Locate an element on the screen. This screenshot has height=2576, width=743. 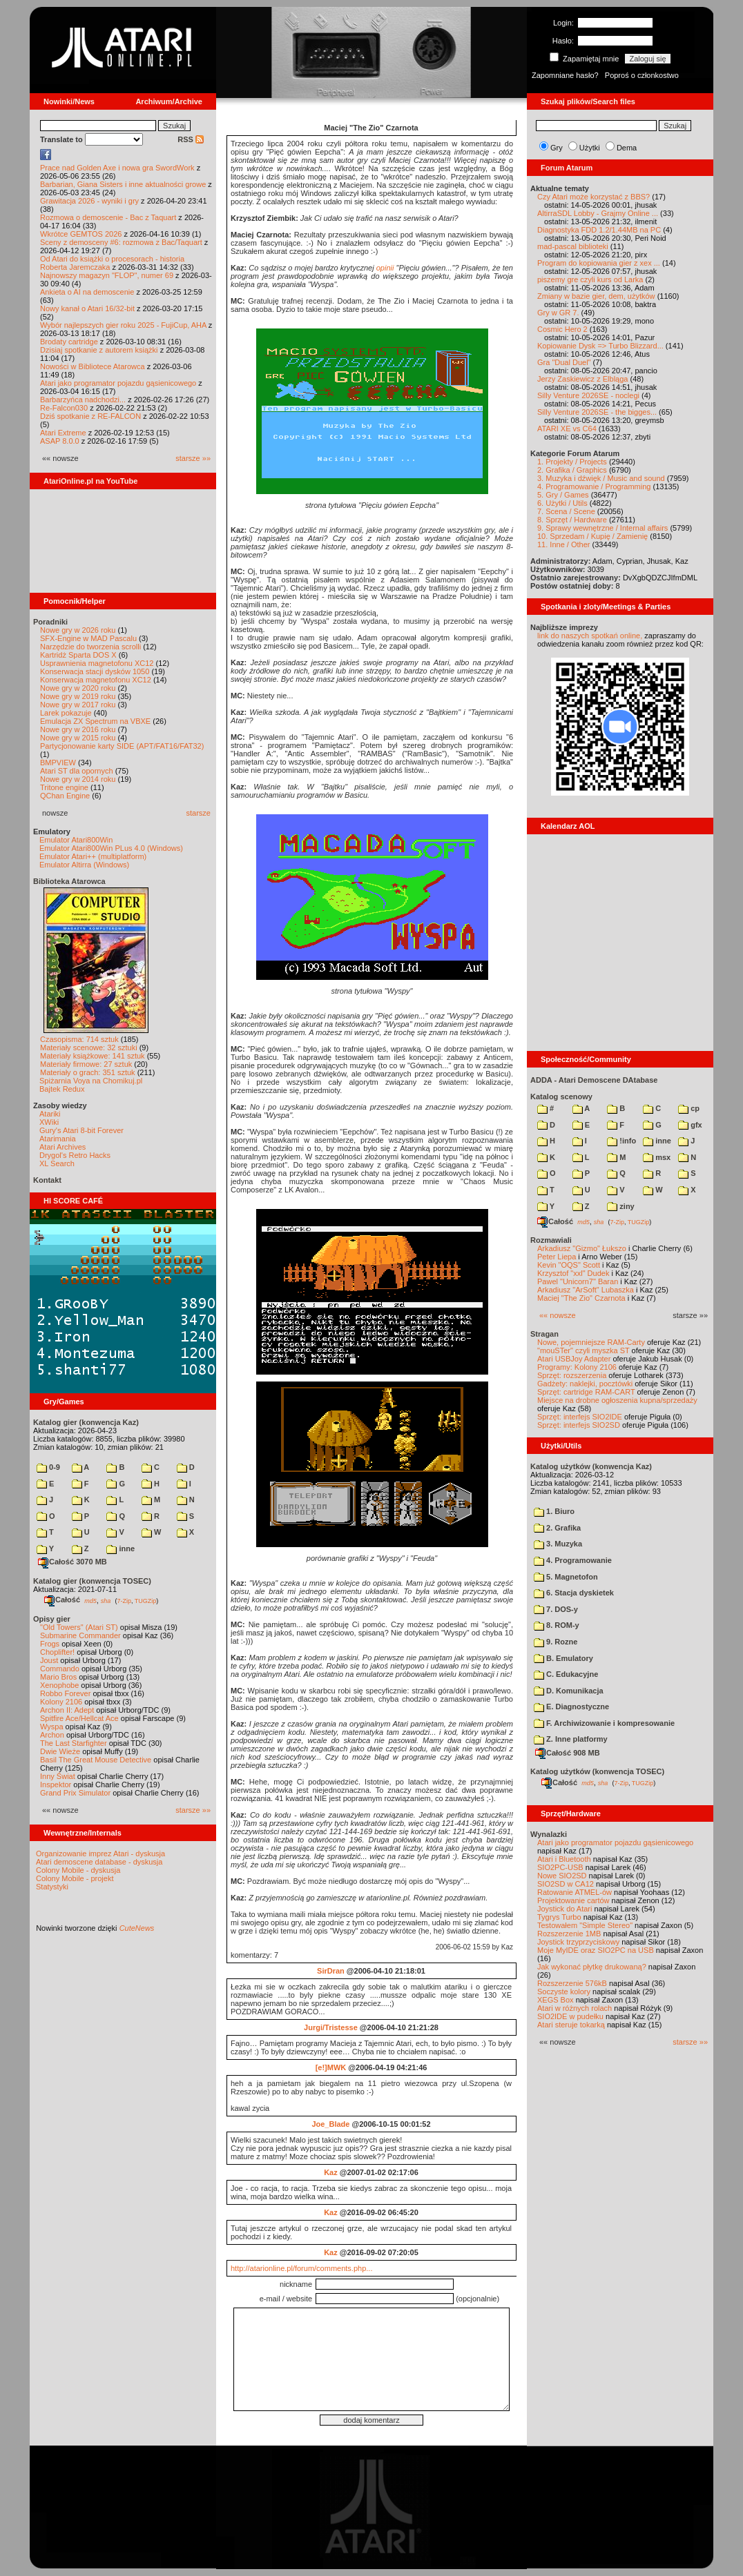
Jurgi/Tristesse is located at coordinates (331, 2027).